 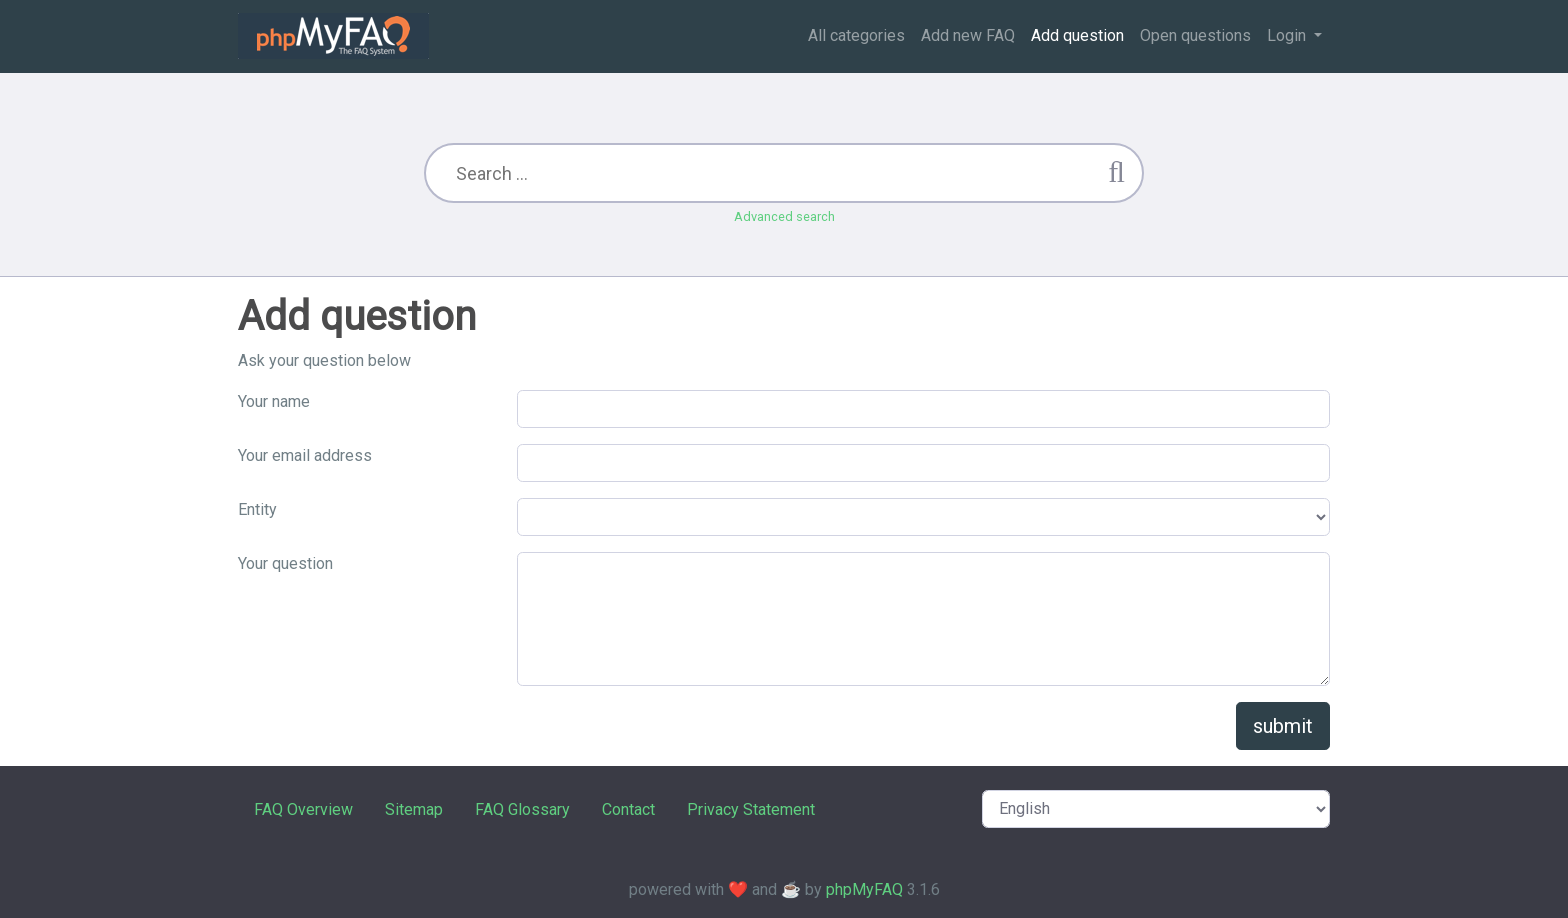 I want to click on Your name, so click(x=274, y=401).